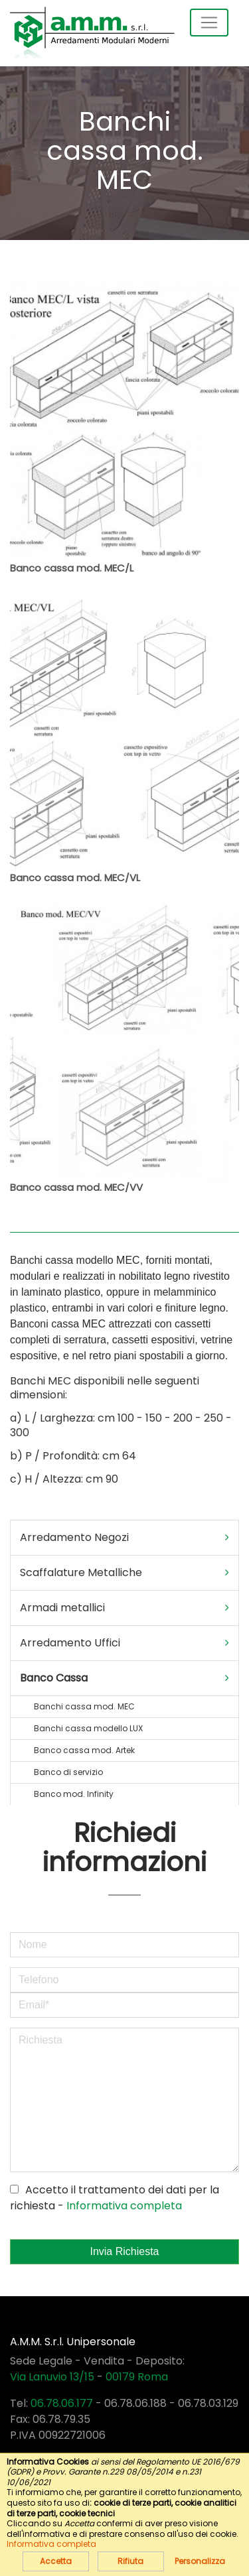 The width and height of the screenshot is (249, 2576). I want to click on Arredamento Negozi, so click(124, 1538).